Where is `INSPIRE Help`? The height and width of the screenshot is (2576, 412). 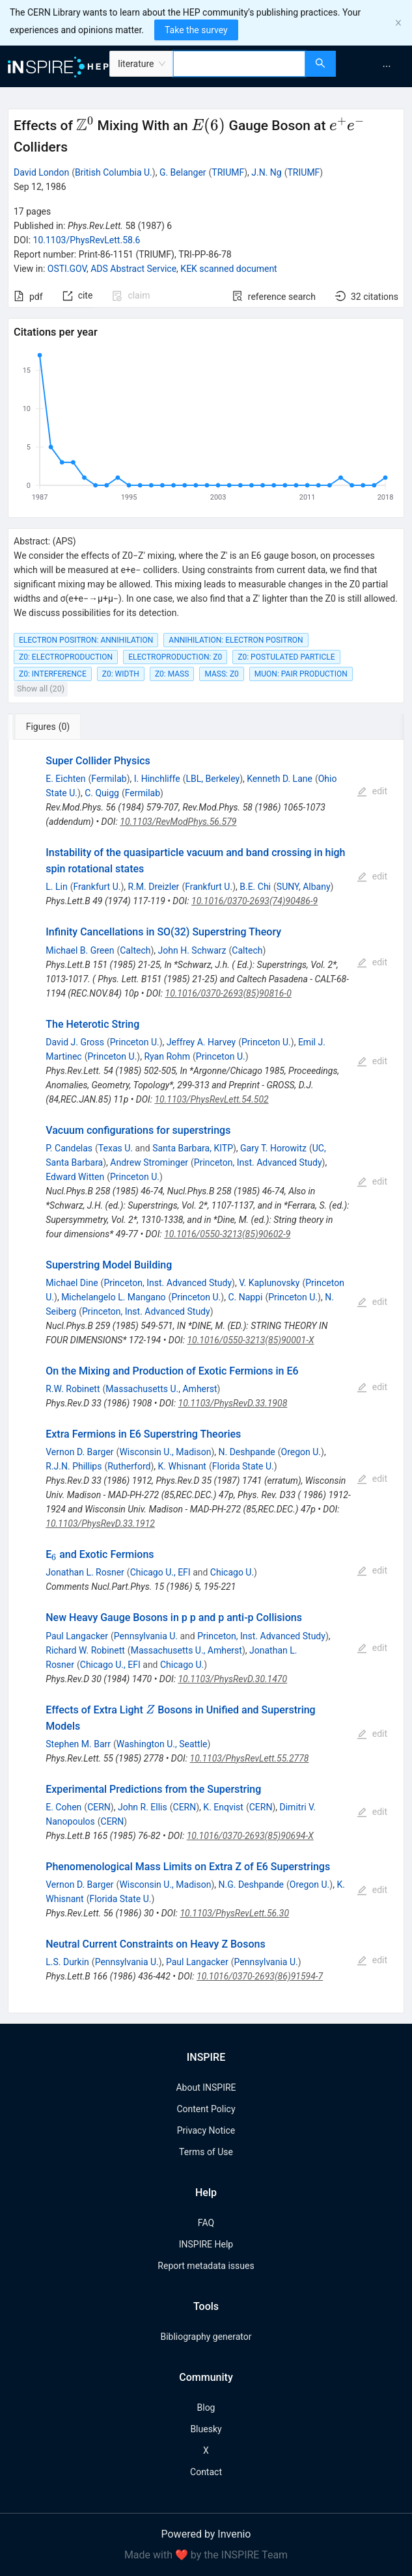
INSPIRE Help is located at coordinates (206, 2244).